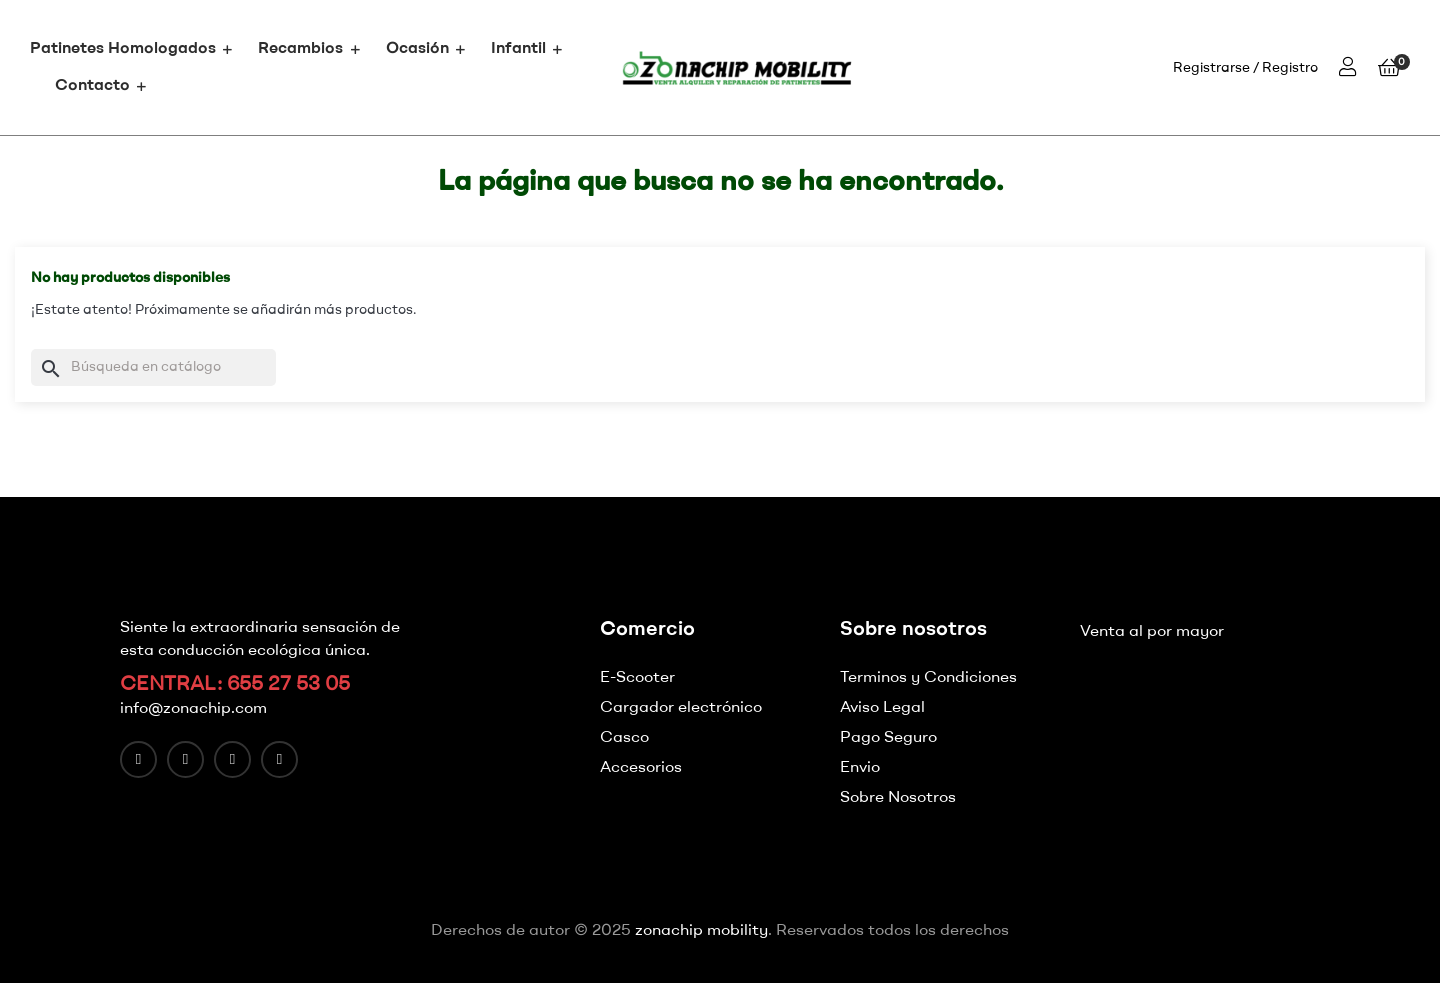  What do you see at coordinates (888, 738) in the screenshot?
I see `Pago Seguro` at bounding box center [888, 738].